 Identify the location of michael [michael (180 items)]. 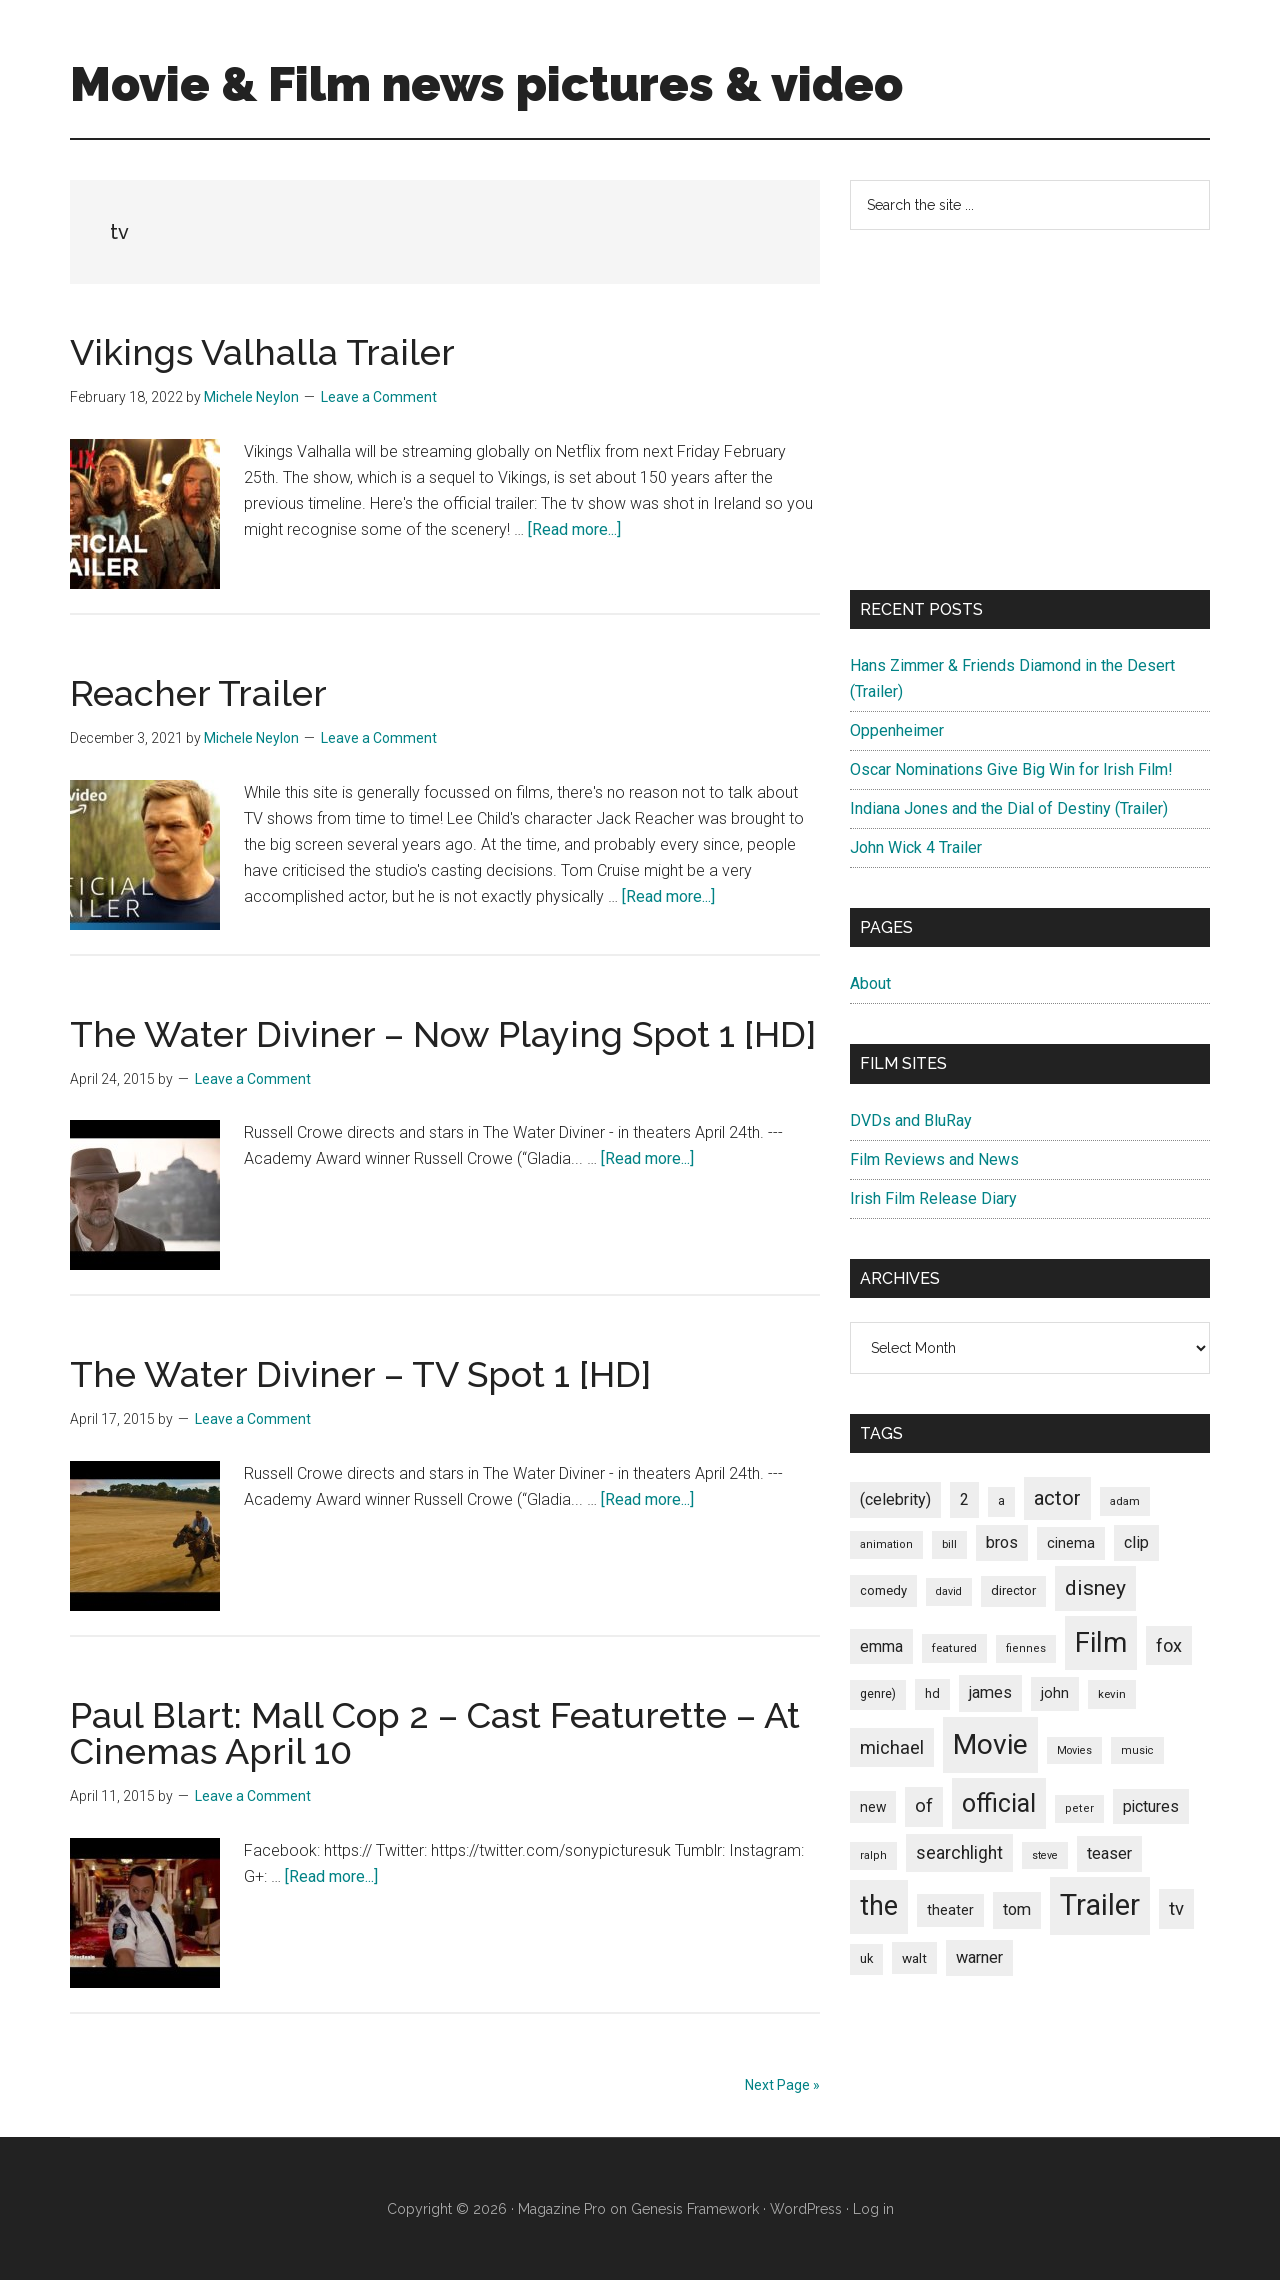
(892, 1747).